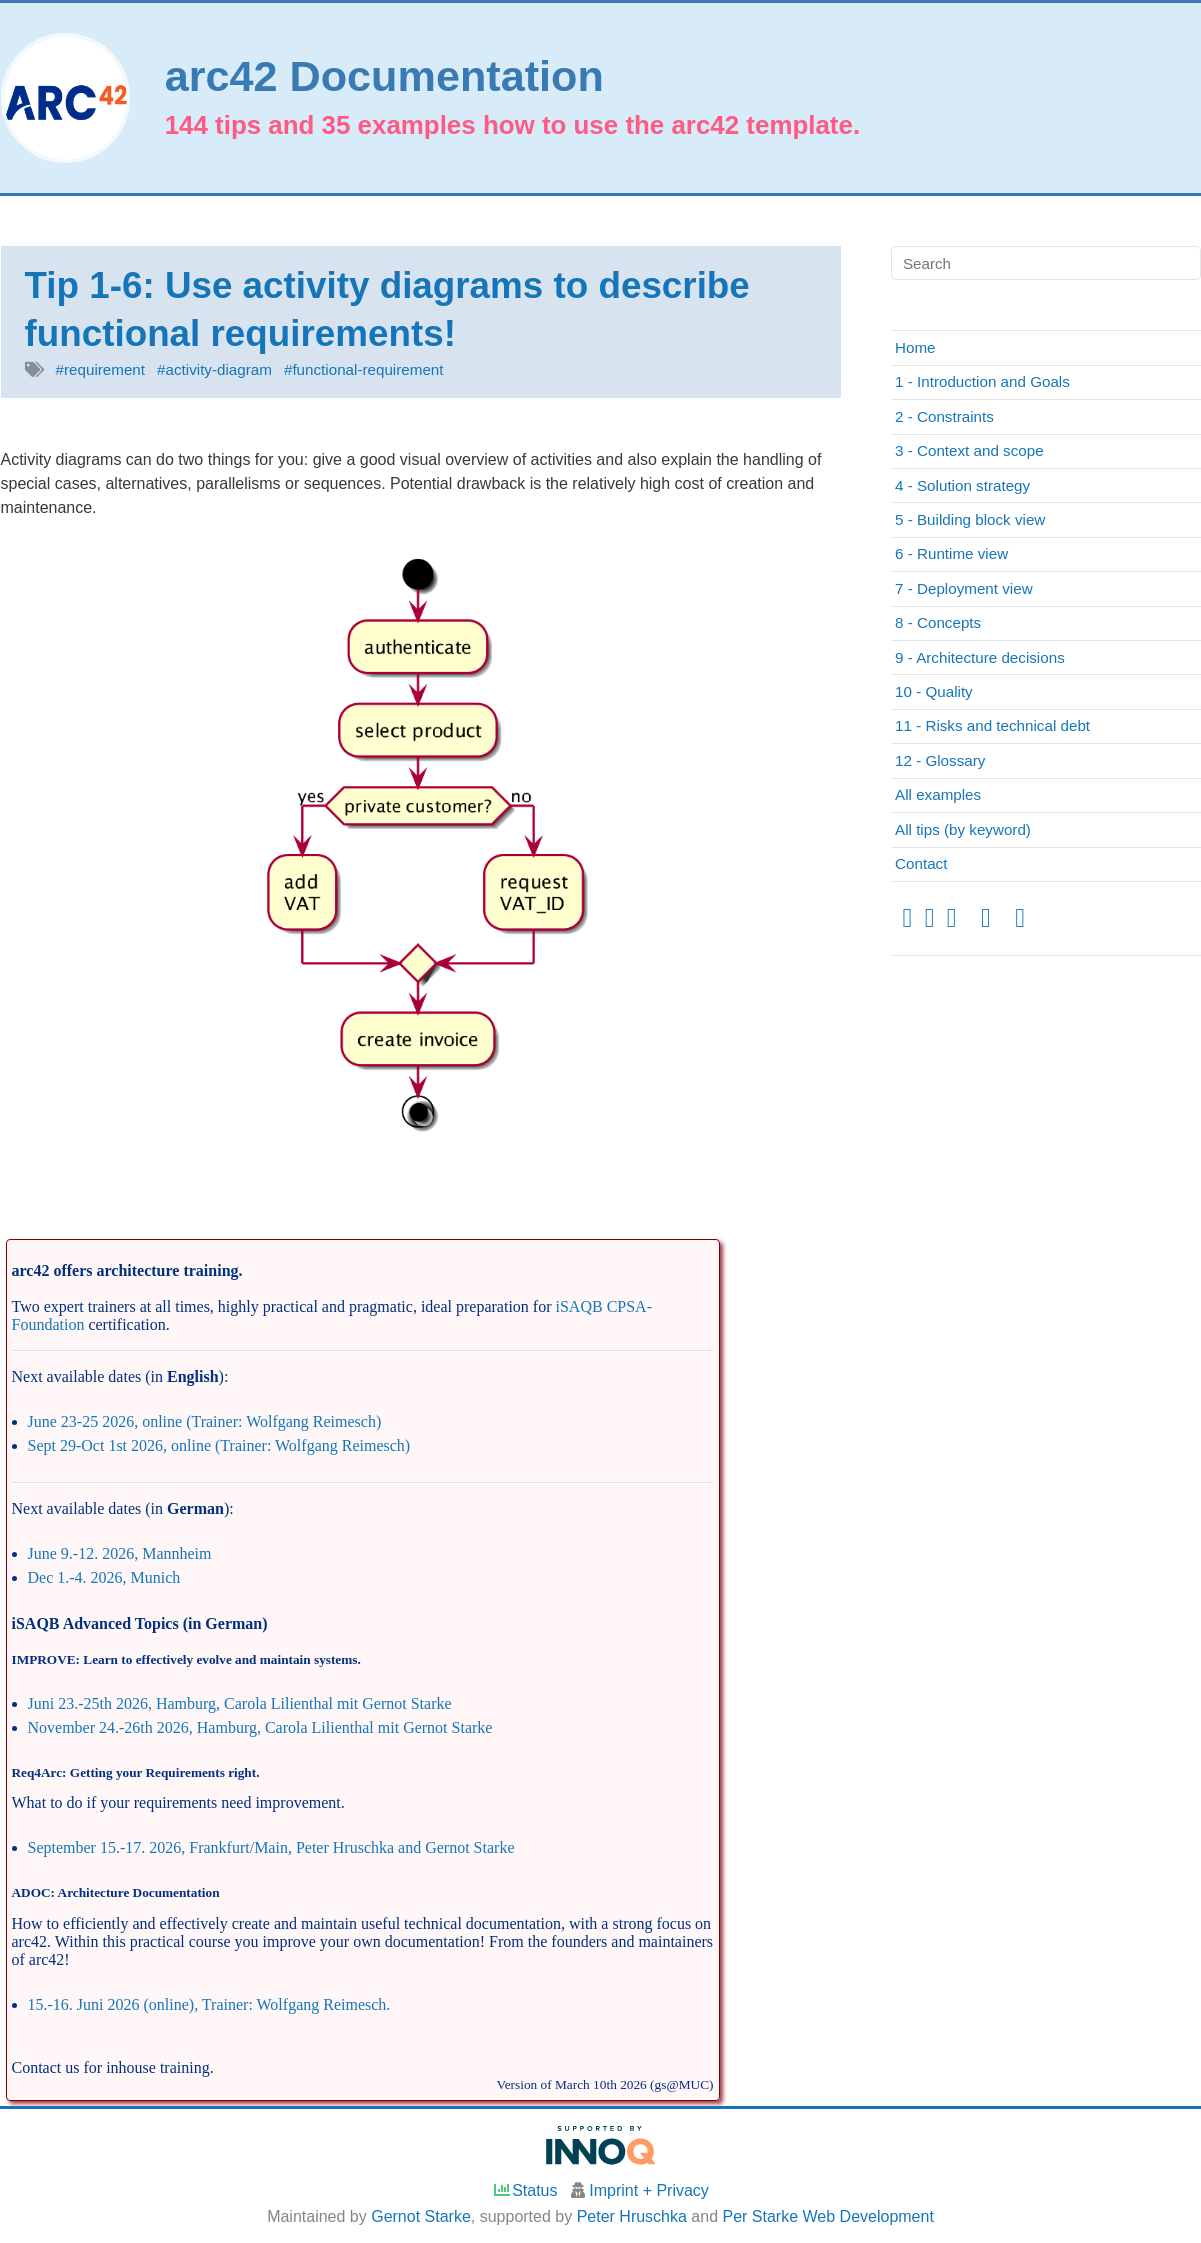 The height and width of the screenshot is (2243, 1201). What do you see at coordinates (962, 485) in the screenshot?
I see `4 - Solution strategy` at bounding box center [962, 485].